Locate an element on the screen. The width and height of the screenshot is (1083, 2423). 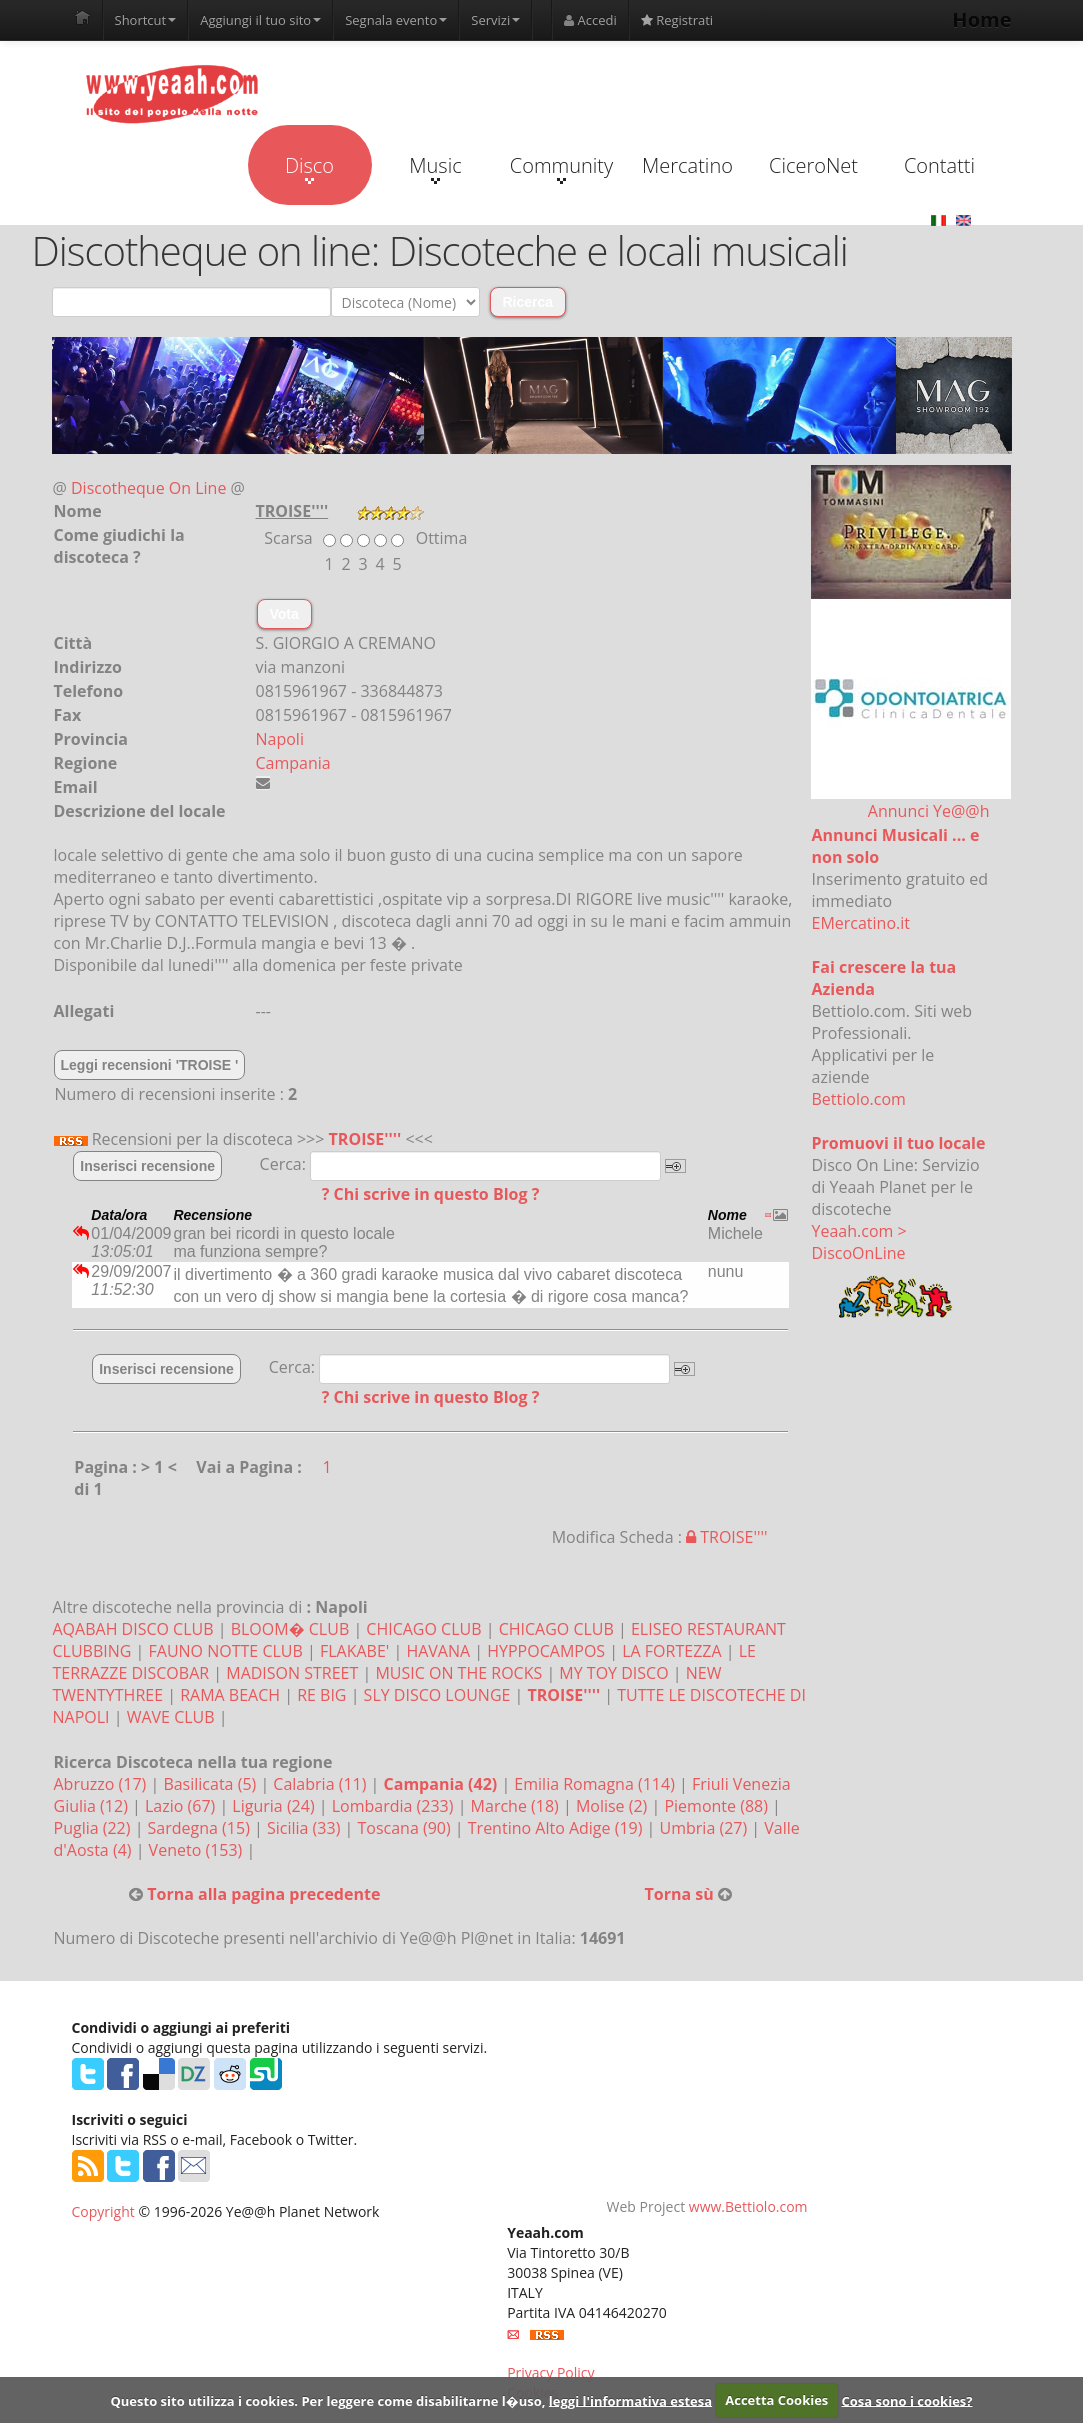
Contatti is located at coordinates (939, 165).